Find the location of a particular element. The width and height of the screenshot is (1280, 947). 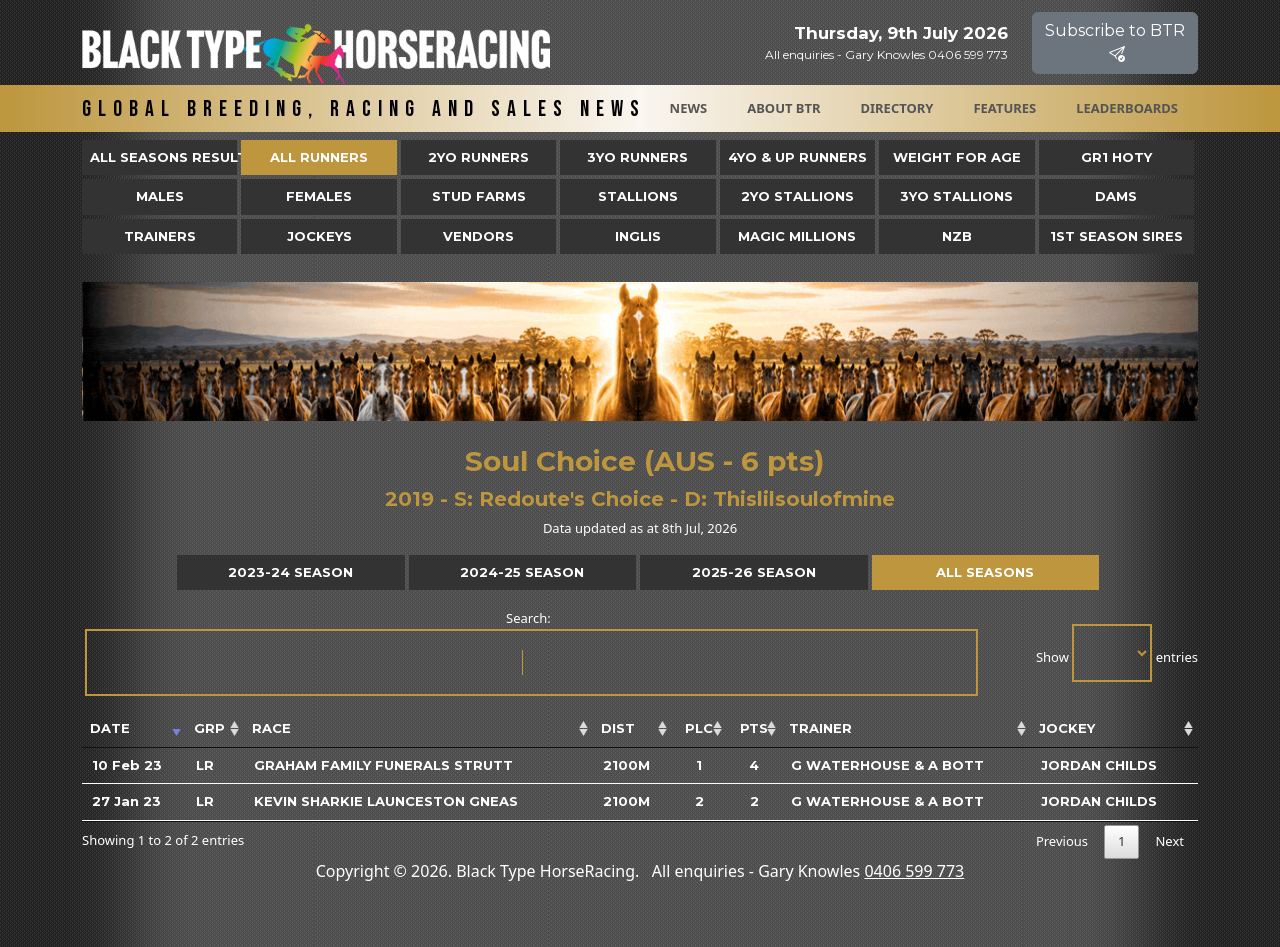

3YO Stallions is located at coordinates (956, 196).